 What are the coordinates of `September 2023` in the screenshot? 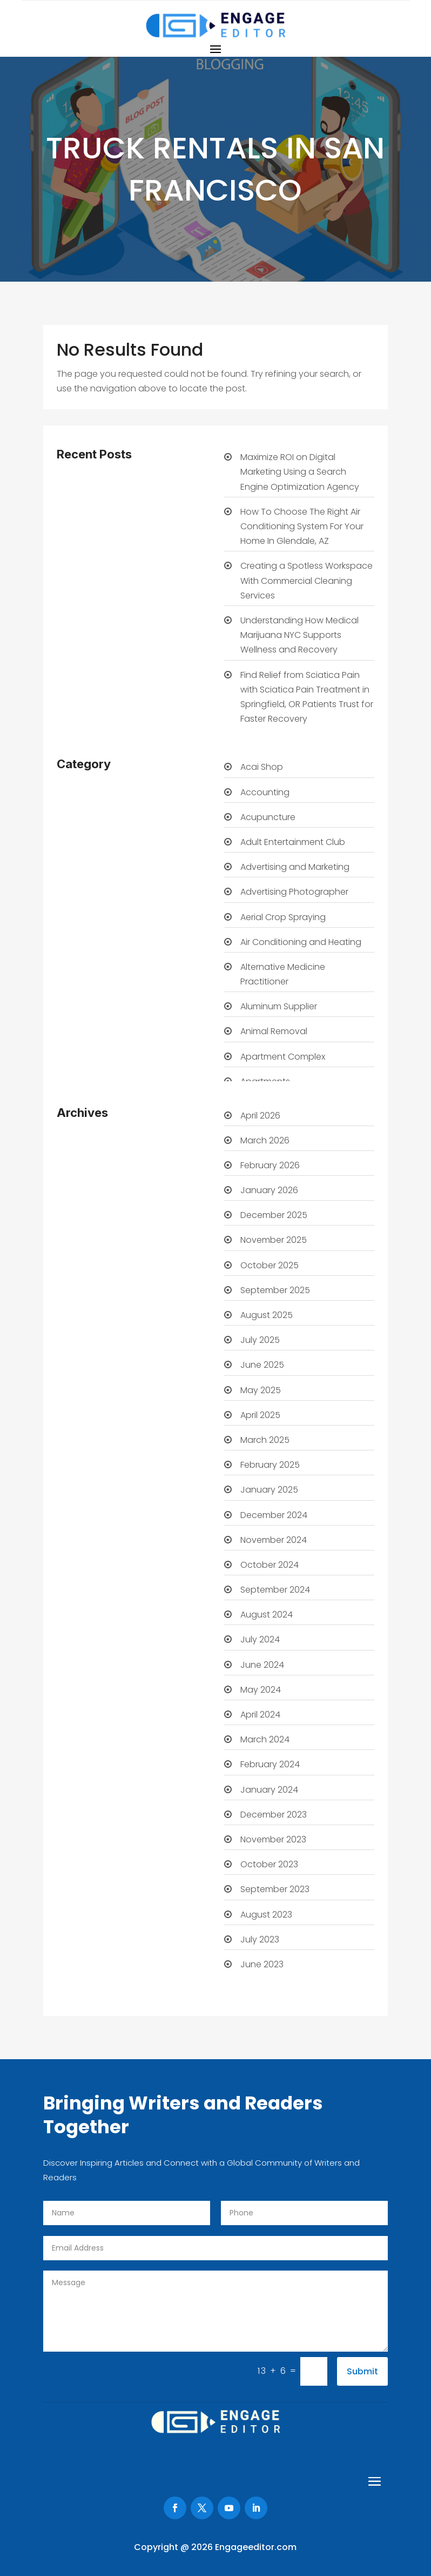 It's located at (274, 1889).